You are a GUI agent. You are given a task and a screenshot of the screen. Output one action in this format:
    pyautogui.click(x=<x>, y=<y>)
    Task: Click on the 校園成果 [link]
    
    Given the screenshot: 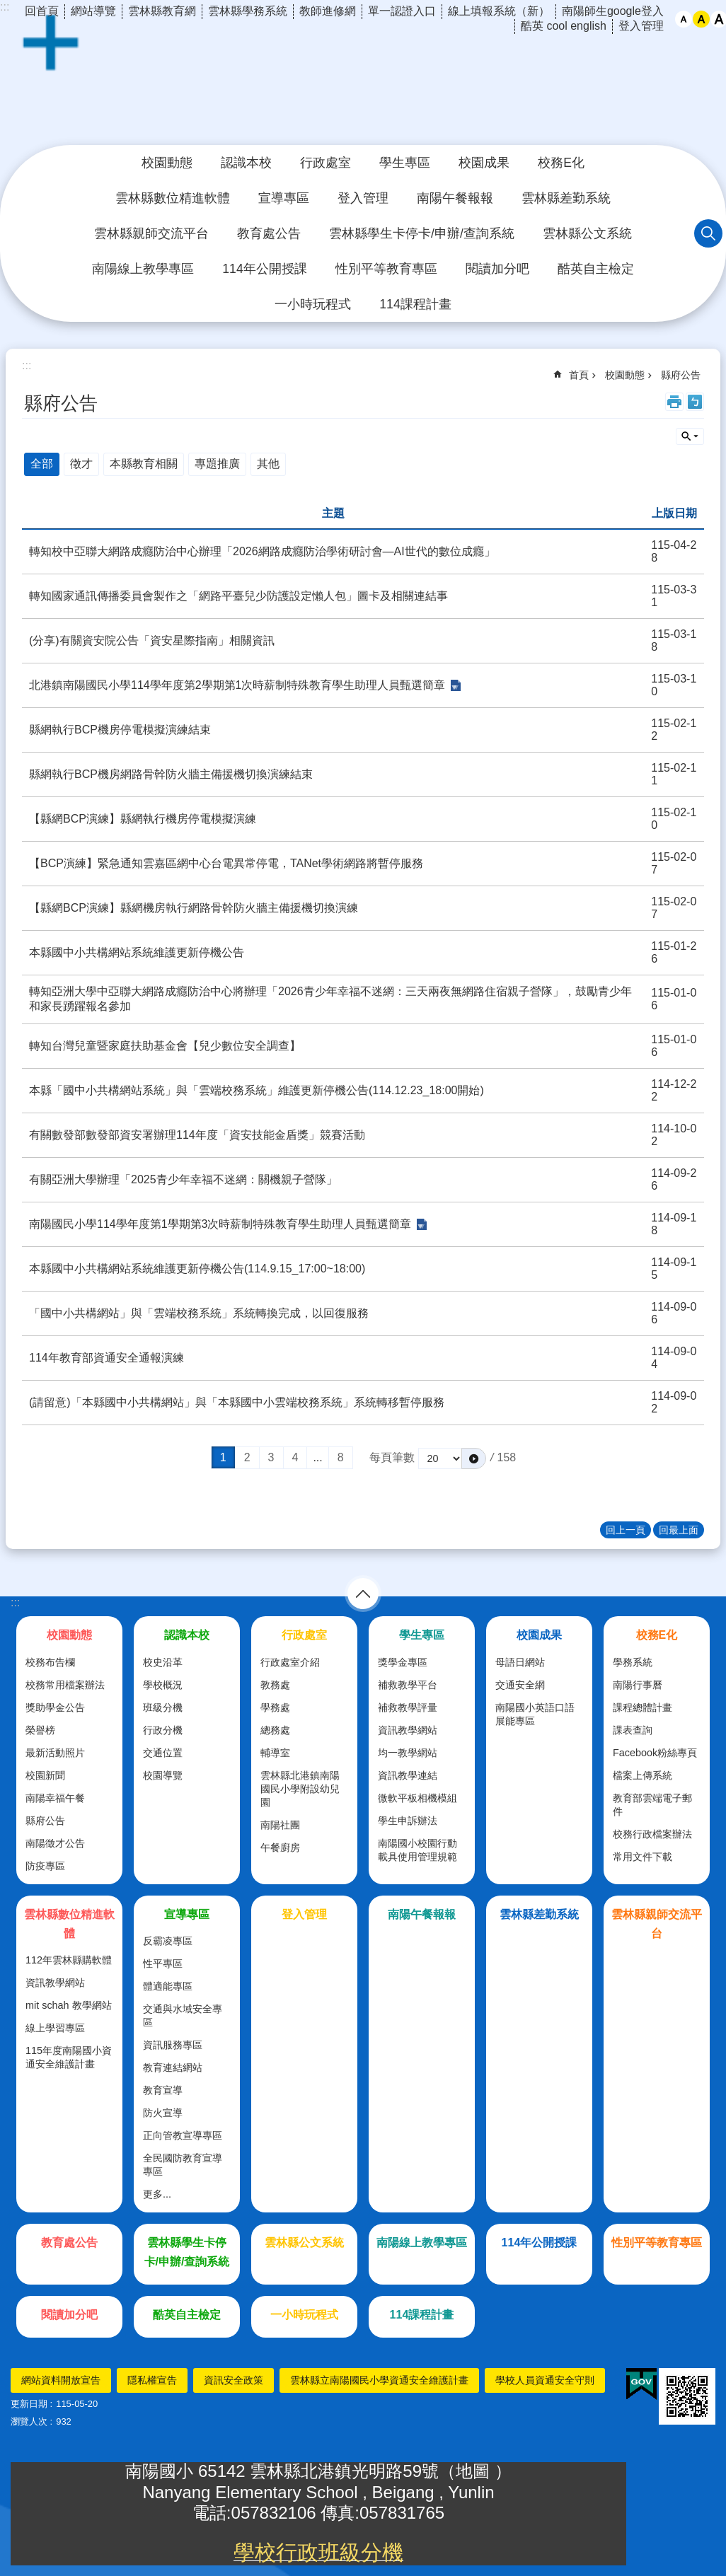 What is the action you would take?
    pyautogui.click(x=484, y=163)
    